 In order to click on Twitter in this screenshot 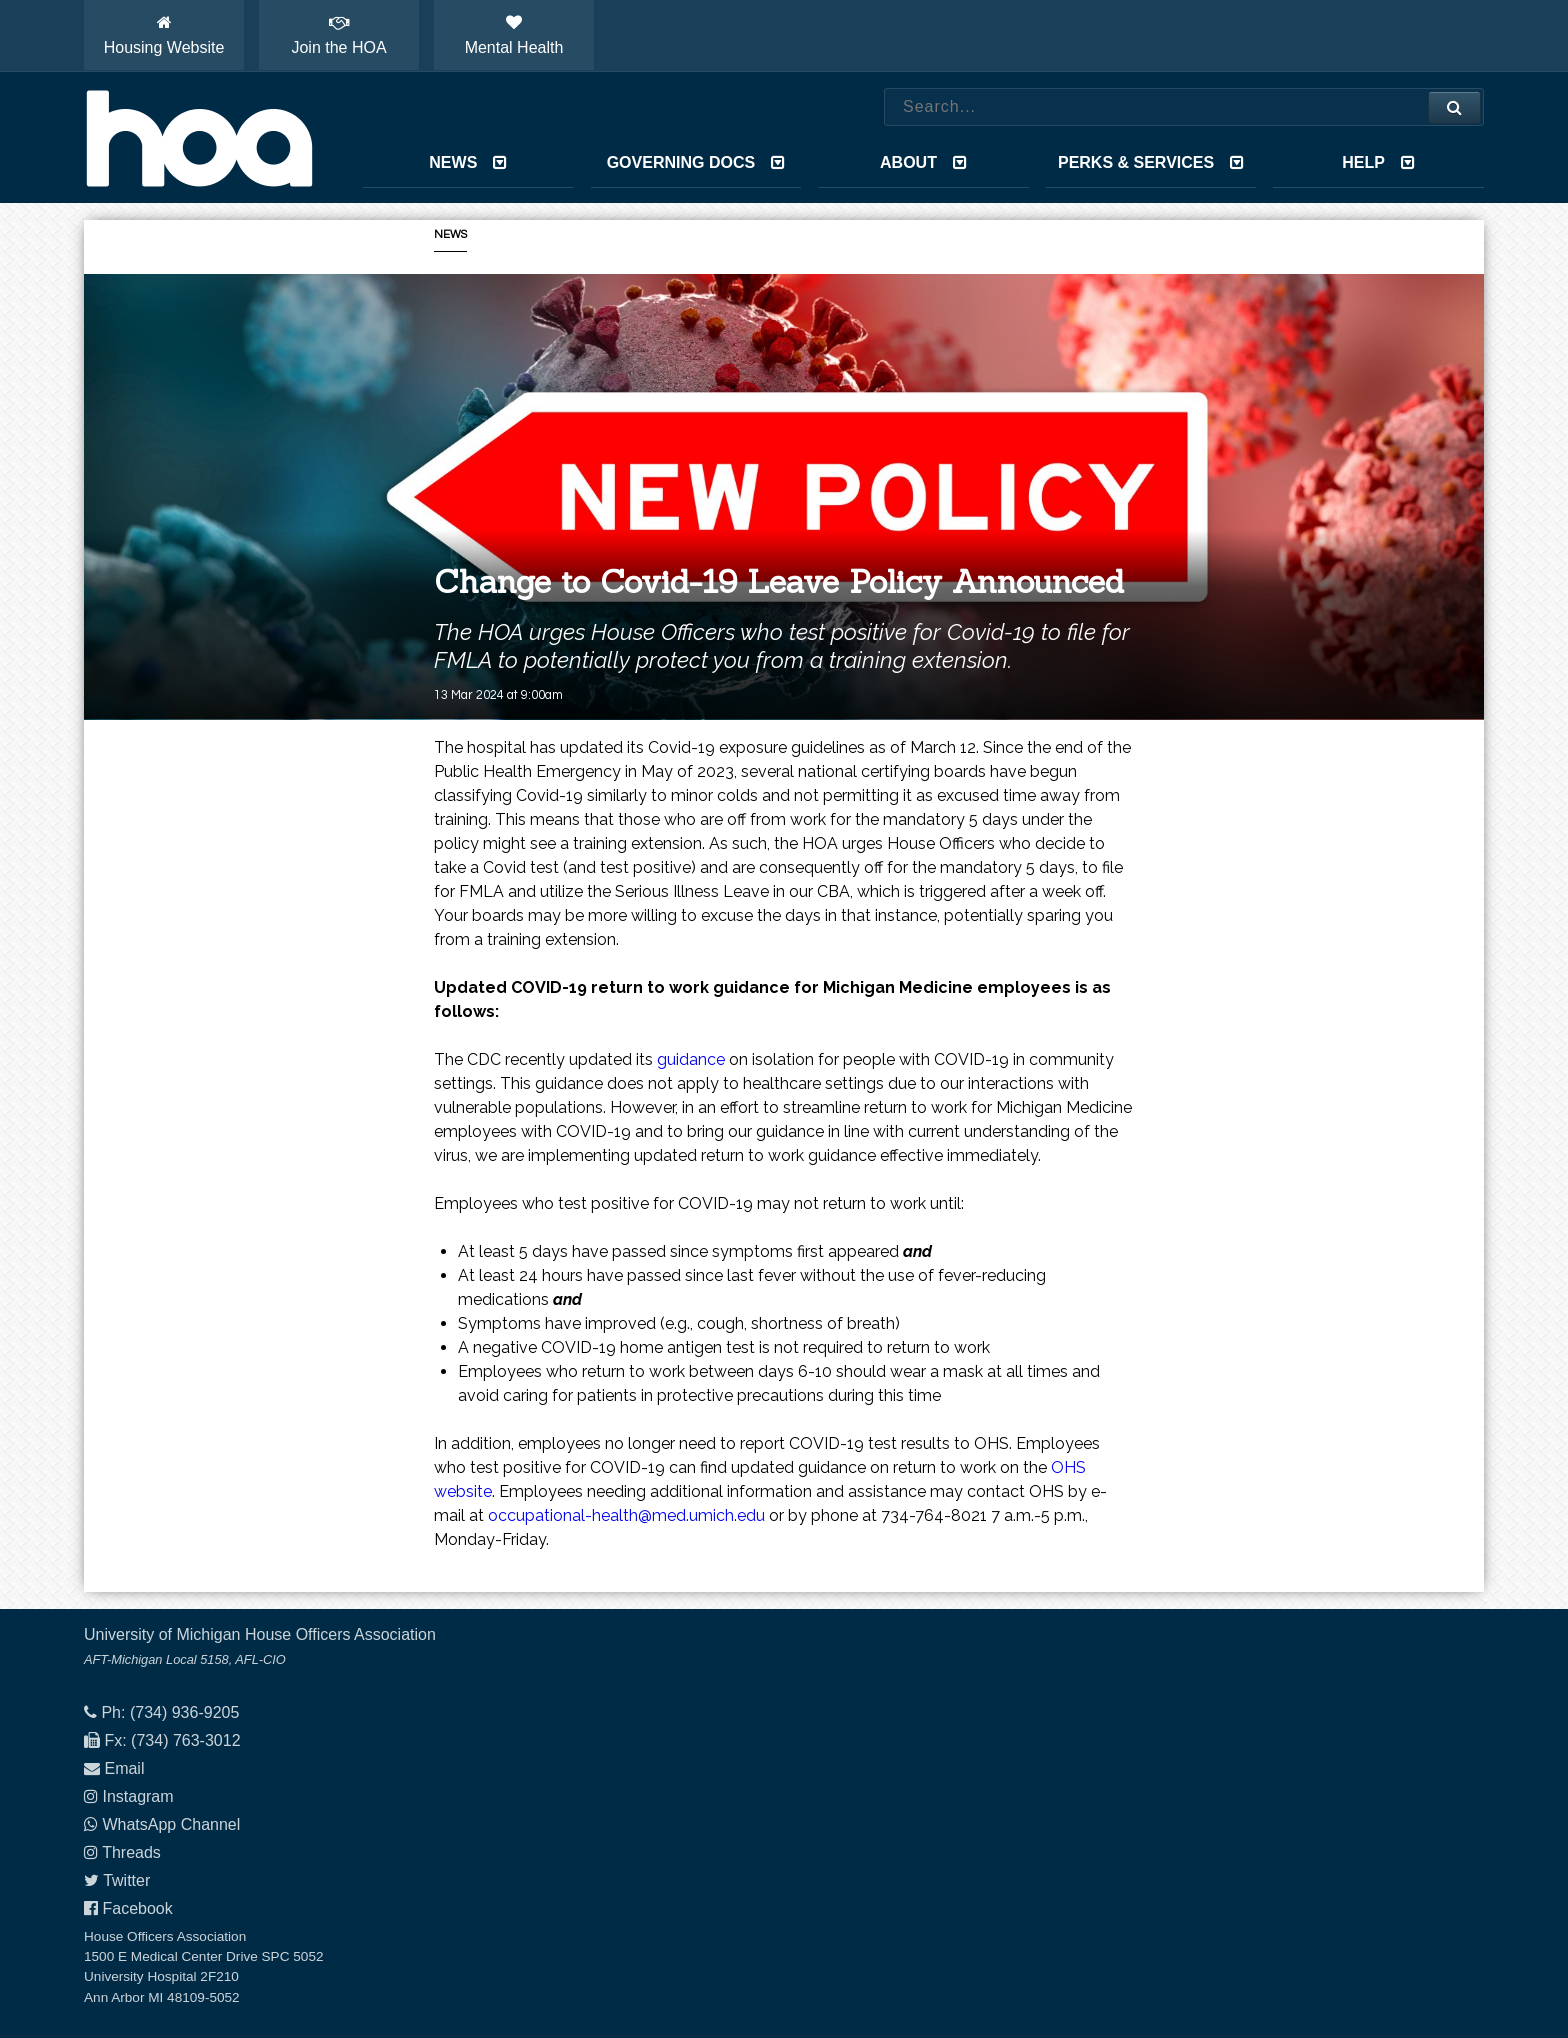, I will do `click(126, 1880)`.